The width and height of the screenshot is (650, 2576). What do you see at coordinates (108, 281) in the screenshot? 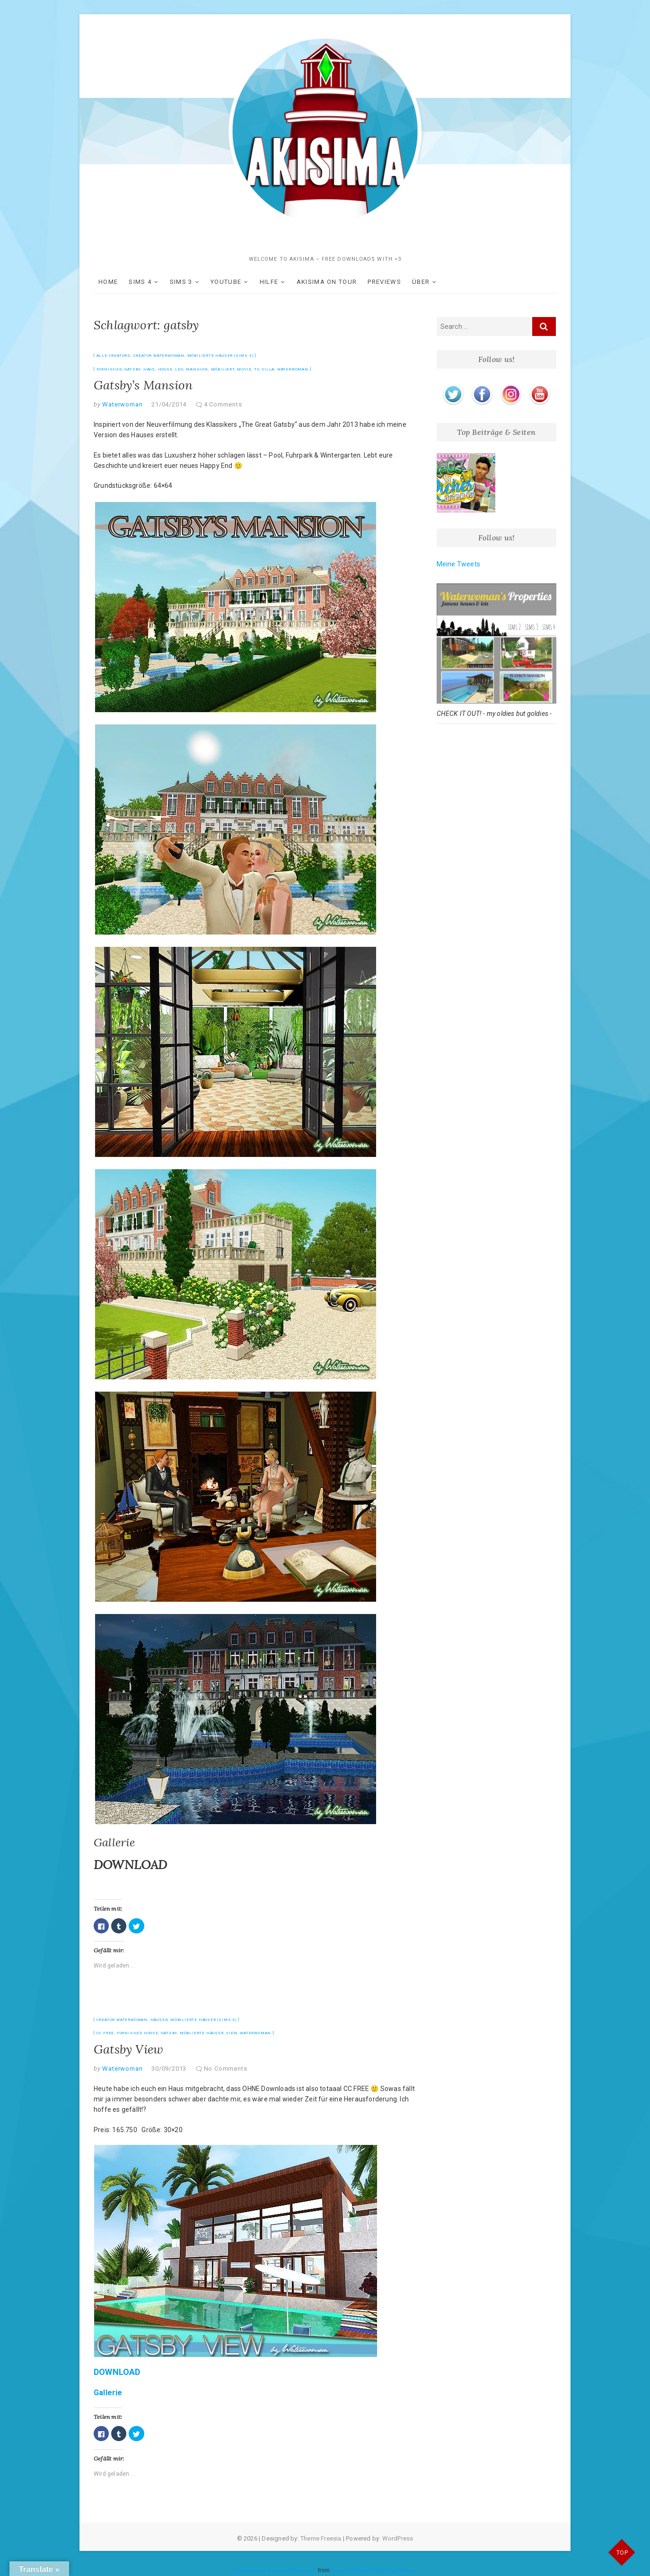
I see `HOME` at bounding box center [108, 281].